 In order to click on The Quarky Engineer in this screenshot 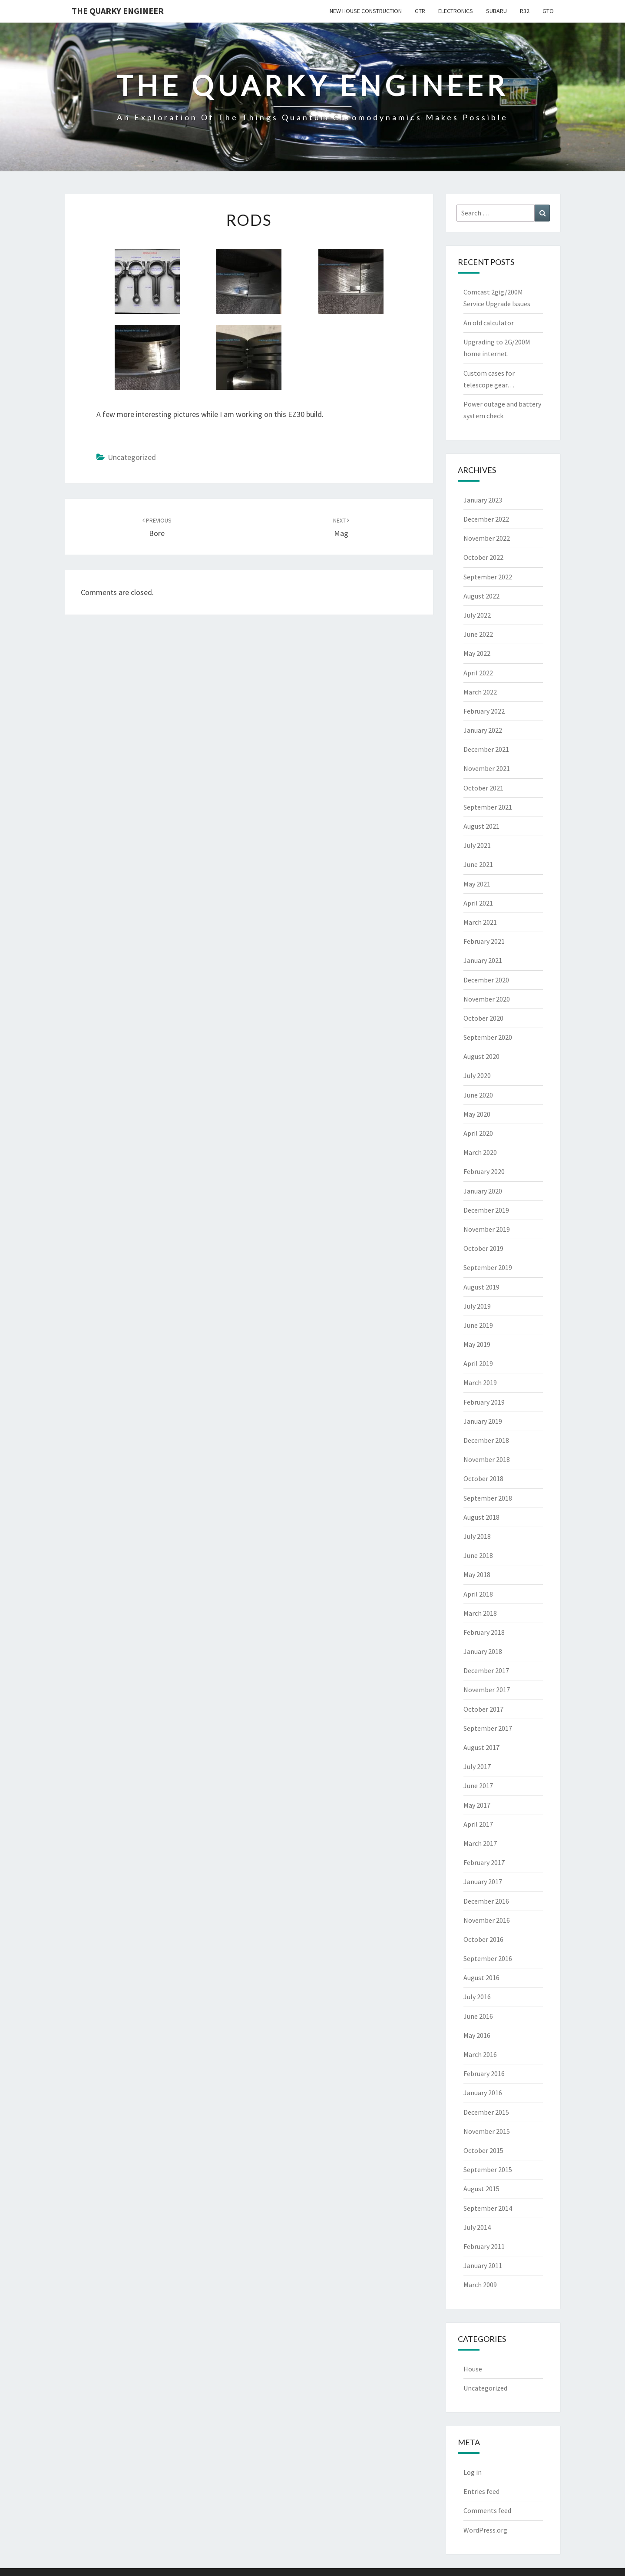, I will do `click(118, 10)`.